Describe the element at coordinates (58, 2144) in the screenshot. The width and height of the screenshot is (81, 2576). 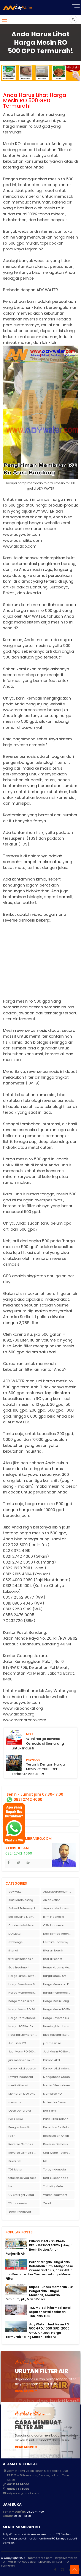
I see `Reverse Osmosis Micron` at that location.